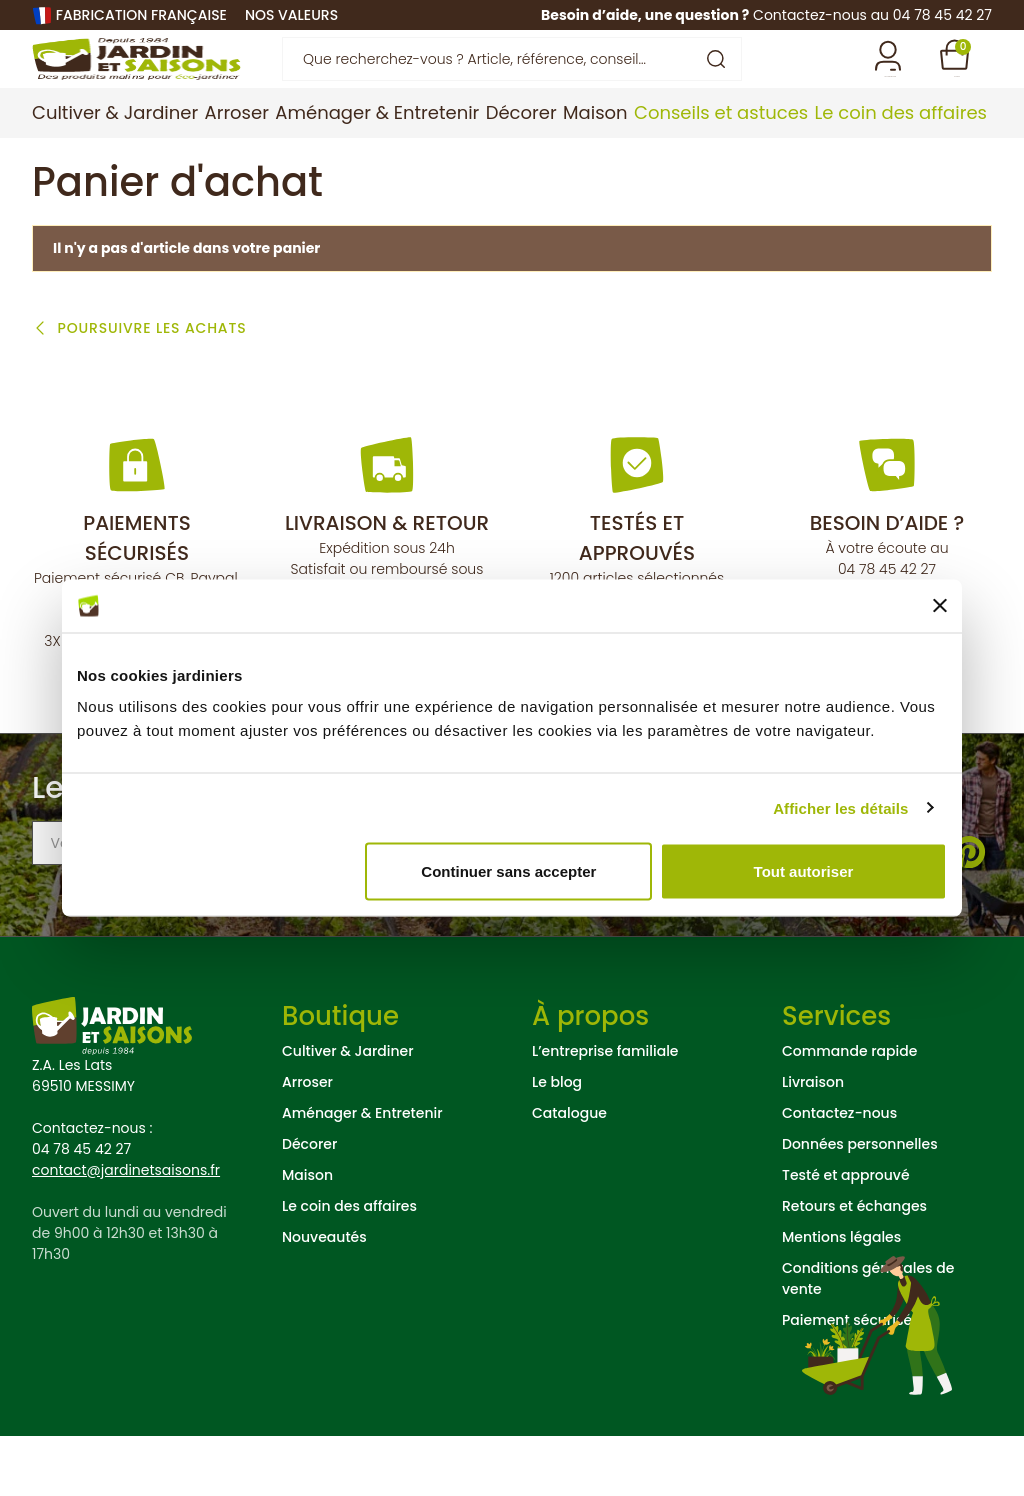  What do you see at coordinates (841, 1297) in the screenshot?
I see `Mentions légales` at bounding box center [841, 1297].